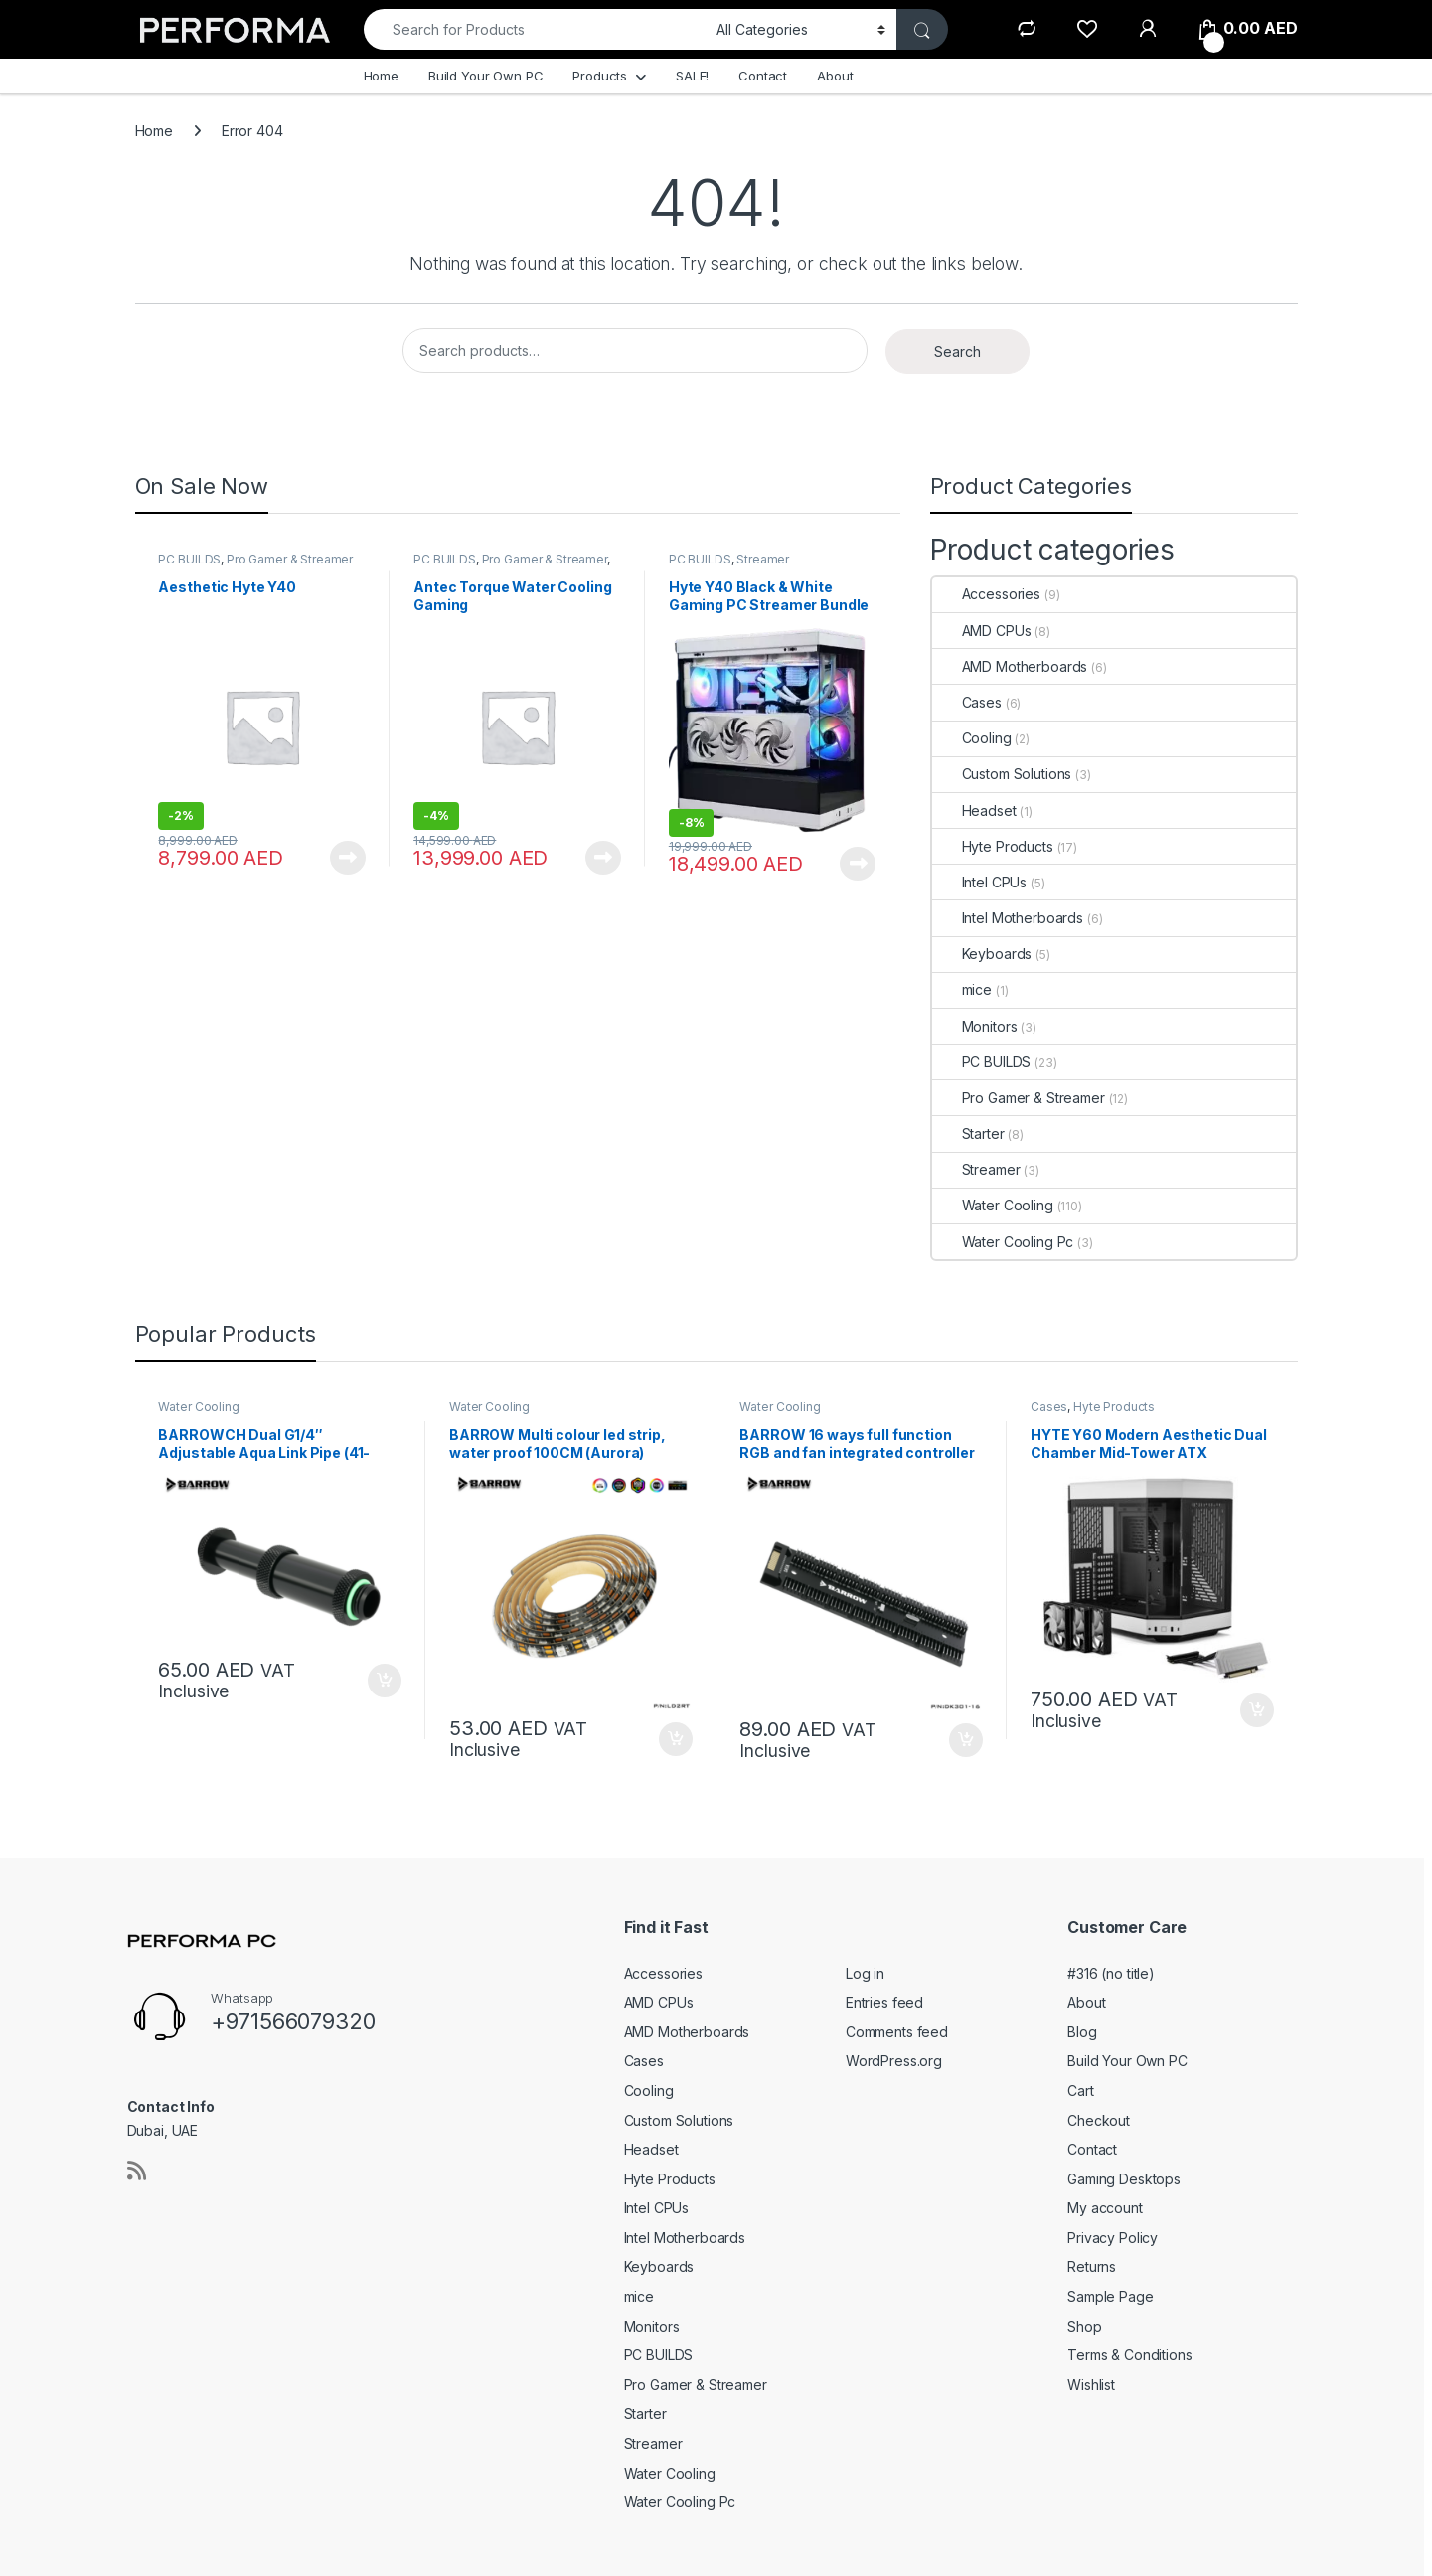 Image resolution: width=1432 pixels, height=2576 pixels. What do you see at coordinates (857, 864) in the screenshot?
I see `Read more [Read more about “Hyte Y40 Black & White Gaming PC Streamer Bundle”]` at bounding box center [857, 864].